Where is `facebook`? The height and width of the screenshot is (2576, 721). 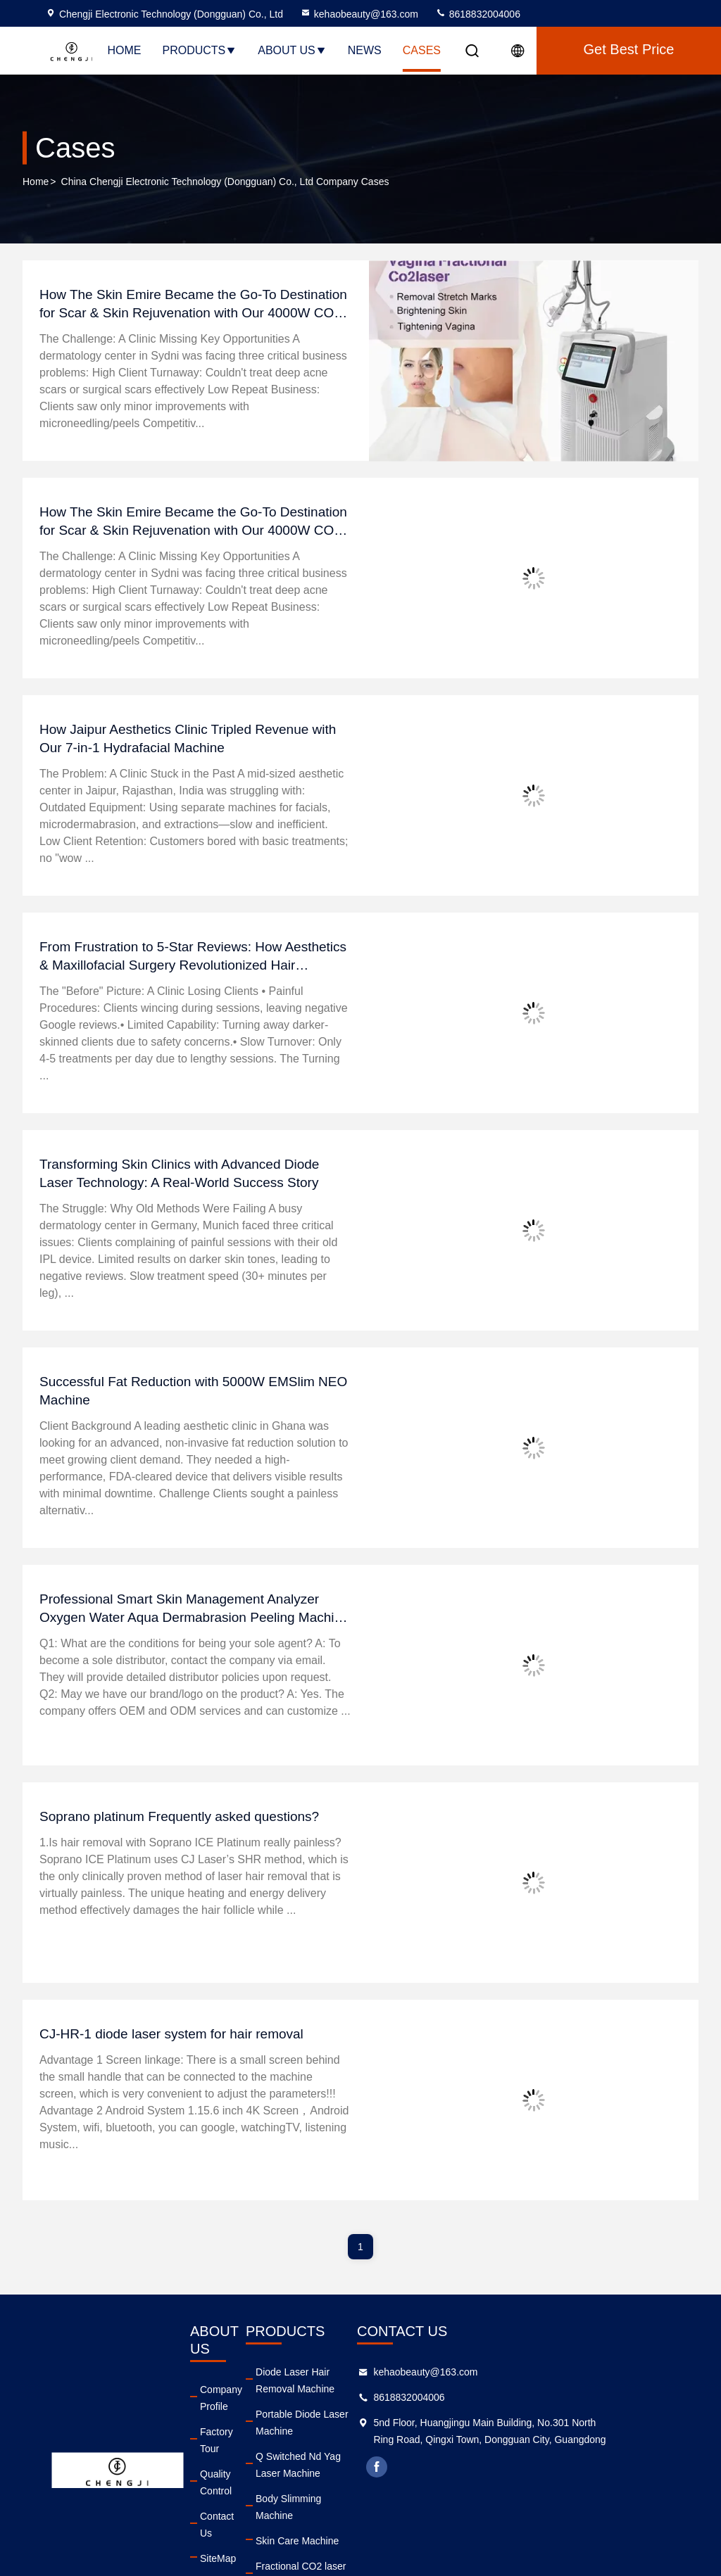 facebook is located at coordinates (458, 2483).